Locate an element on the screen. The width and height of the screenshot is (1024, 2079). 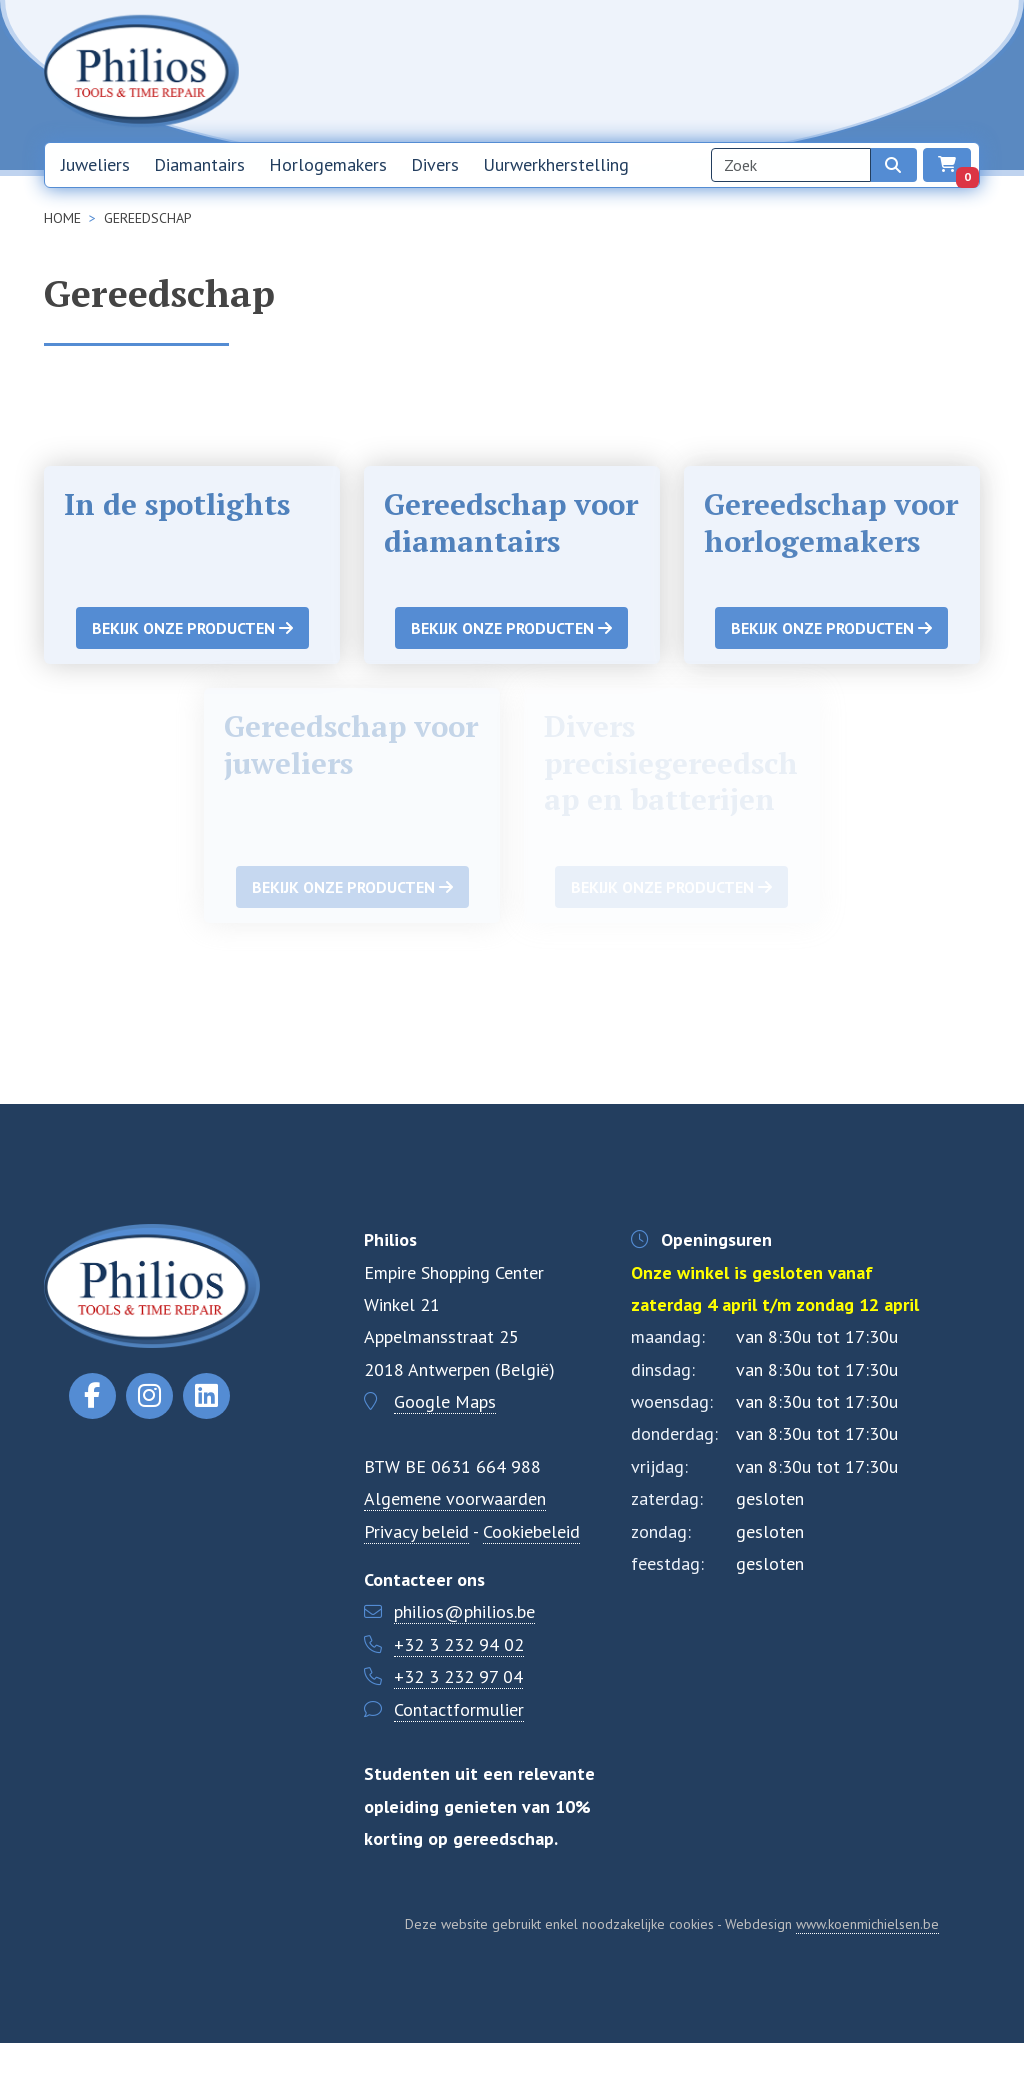
In de spotlights is located at coordinates (180, 503).